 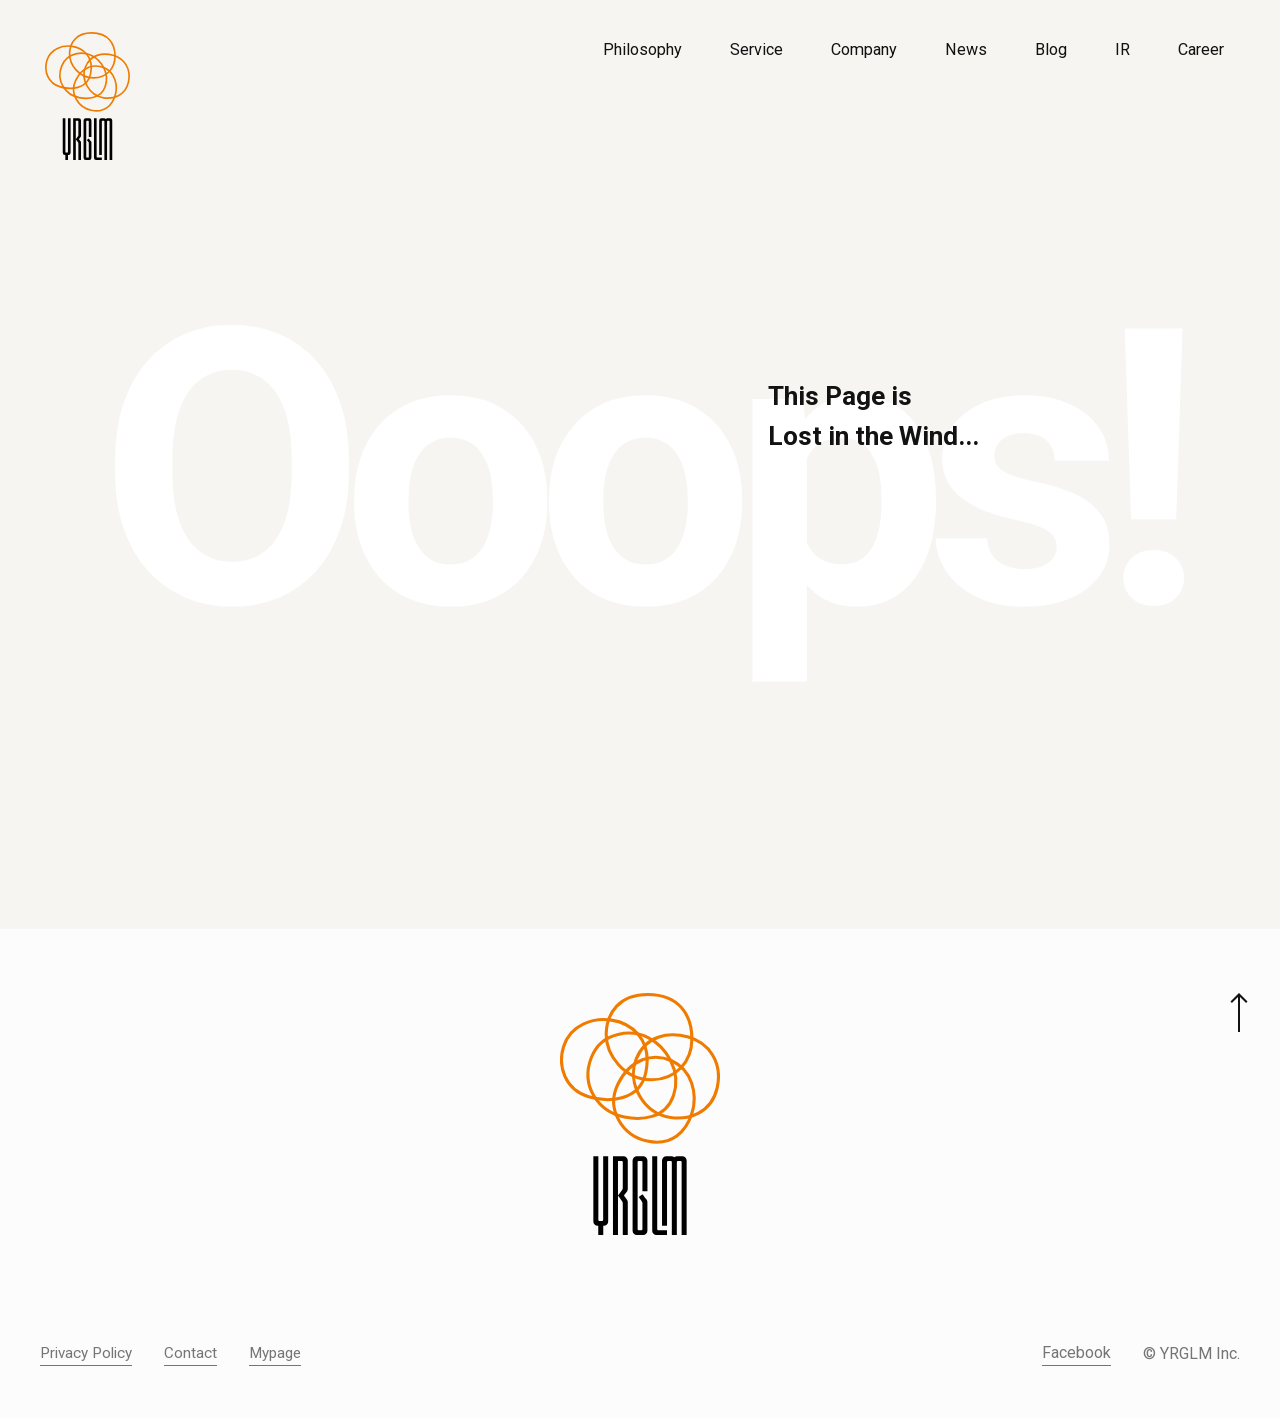 I want to click on Philosophy, so click(x=642, y=49).